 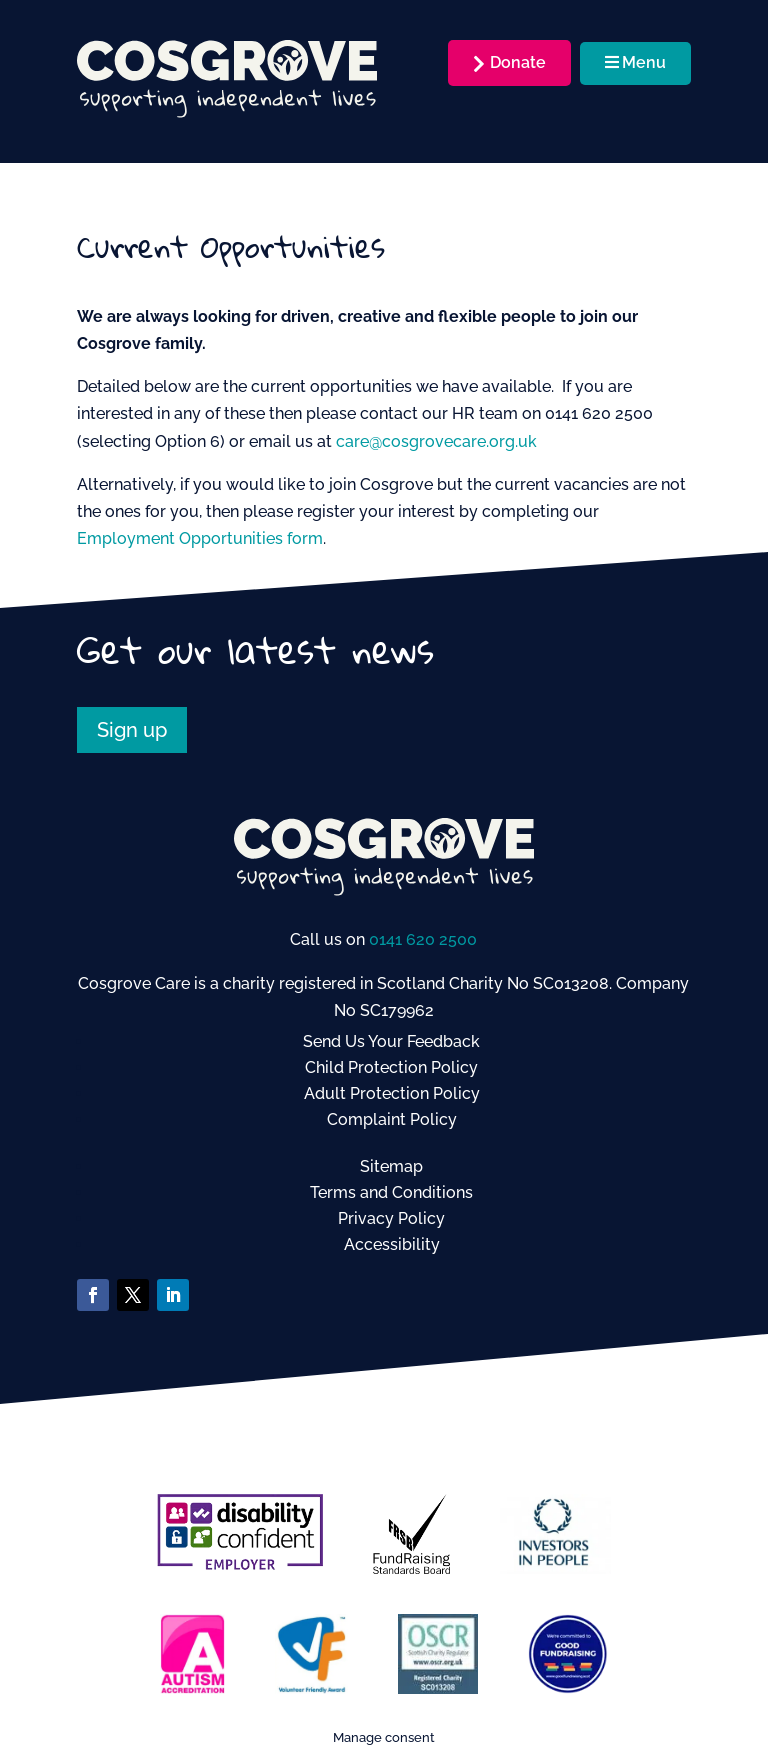 I want to click on Accessibility, so click(x=392, y=1244).